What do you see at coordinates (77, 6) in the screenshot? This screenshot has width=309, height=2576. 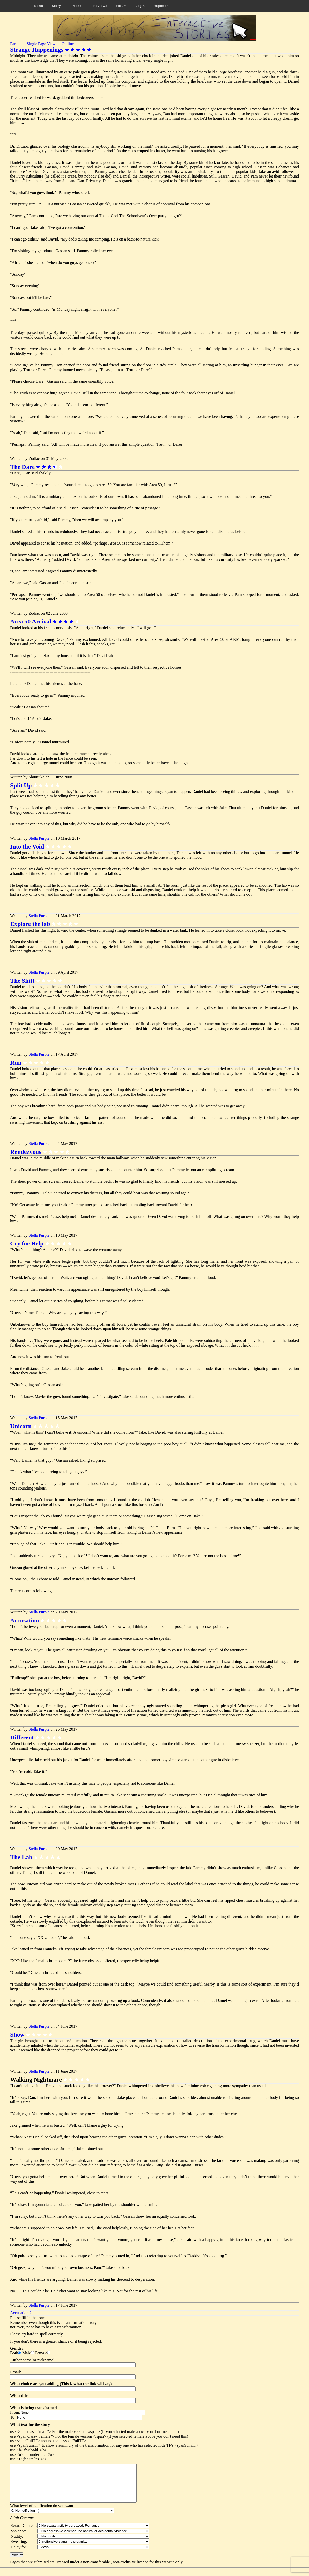 I see `Maze` at bounding box center [77, 6].